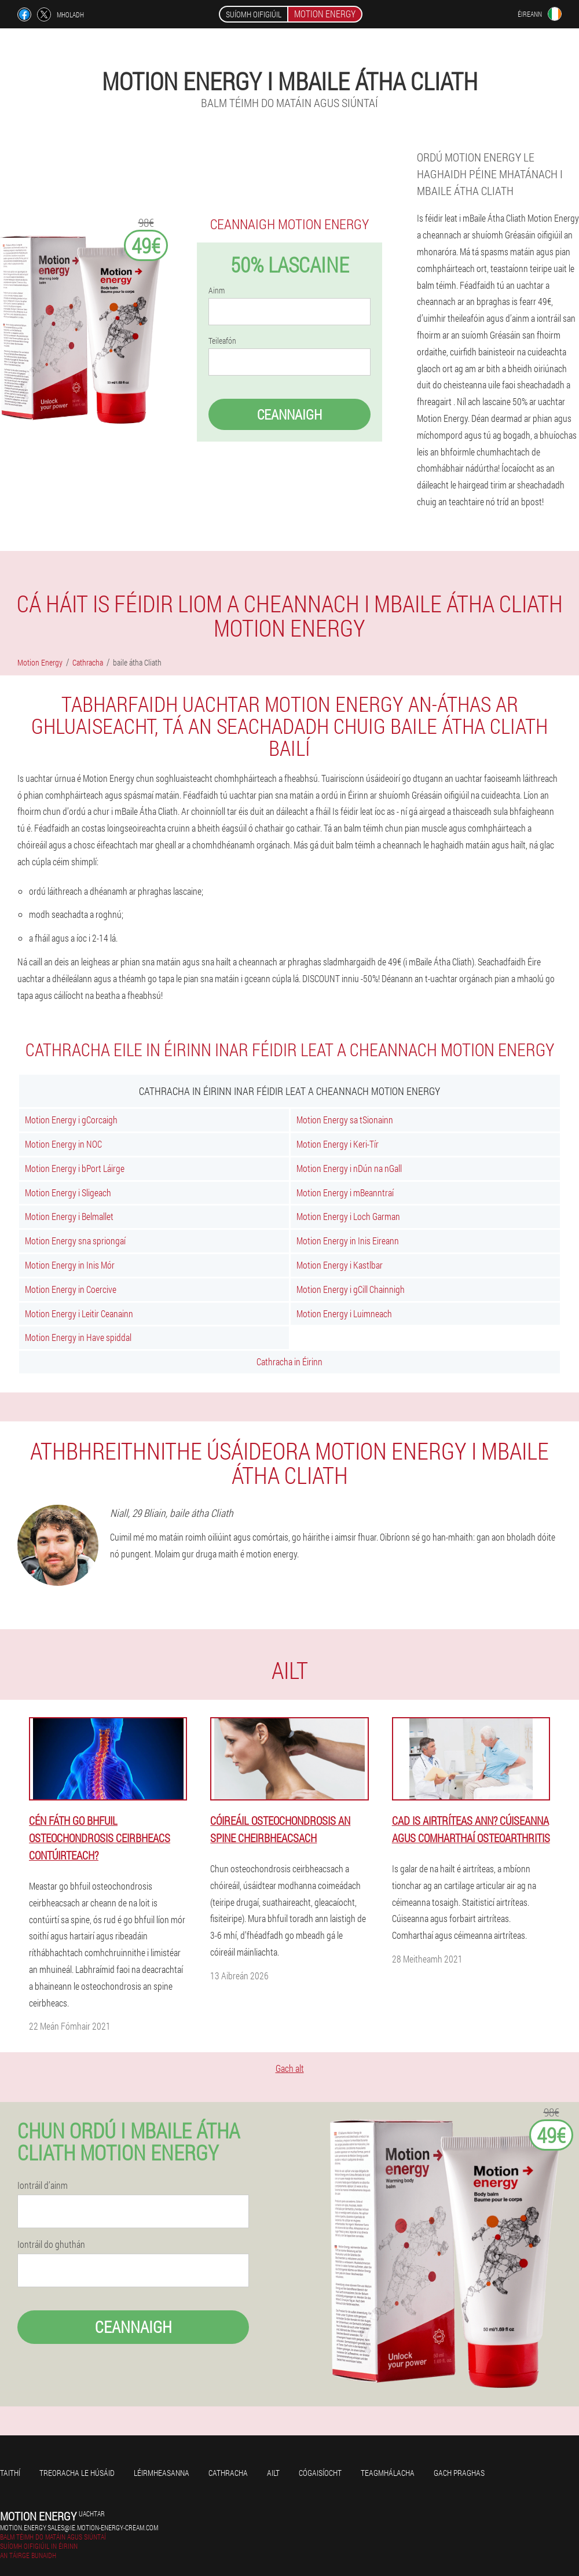 The width and height of the screenshot is (579, 2576). Describe the element at coordinates (290, 2068) in the screenshot. I see `Gach alt` at that location.